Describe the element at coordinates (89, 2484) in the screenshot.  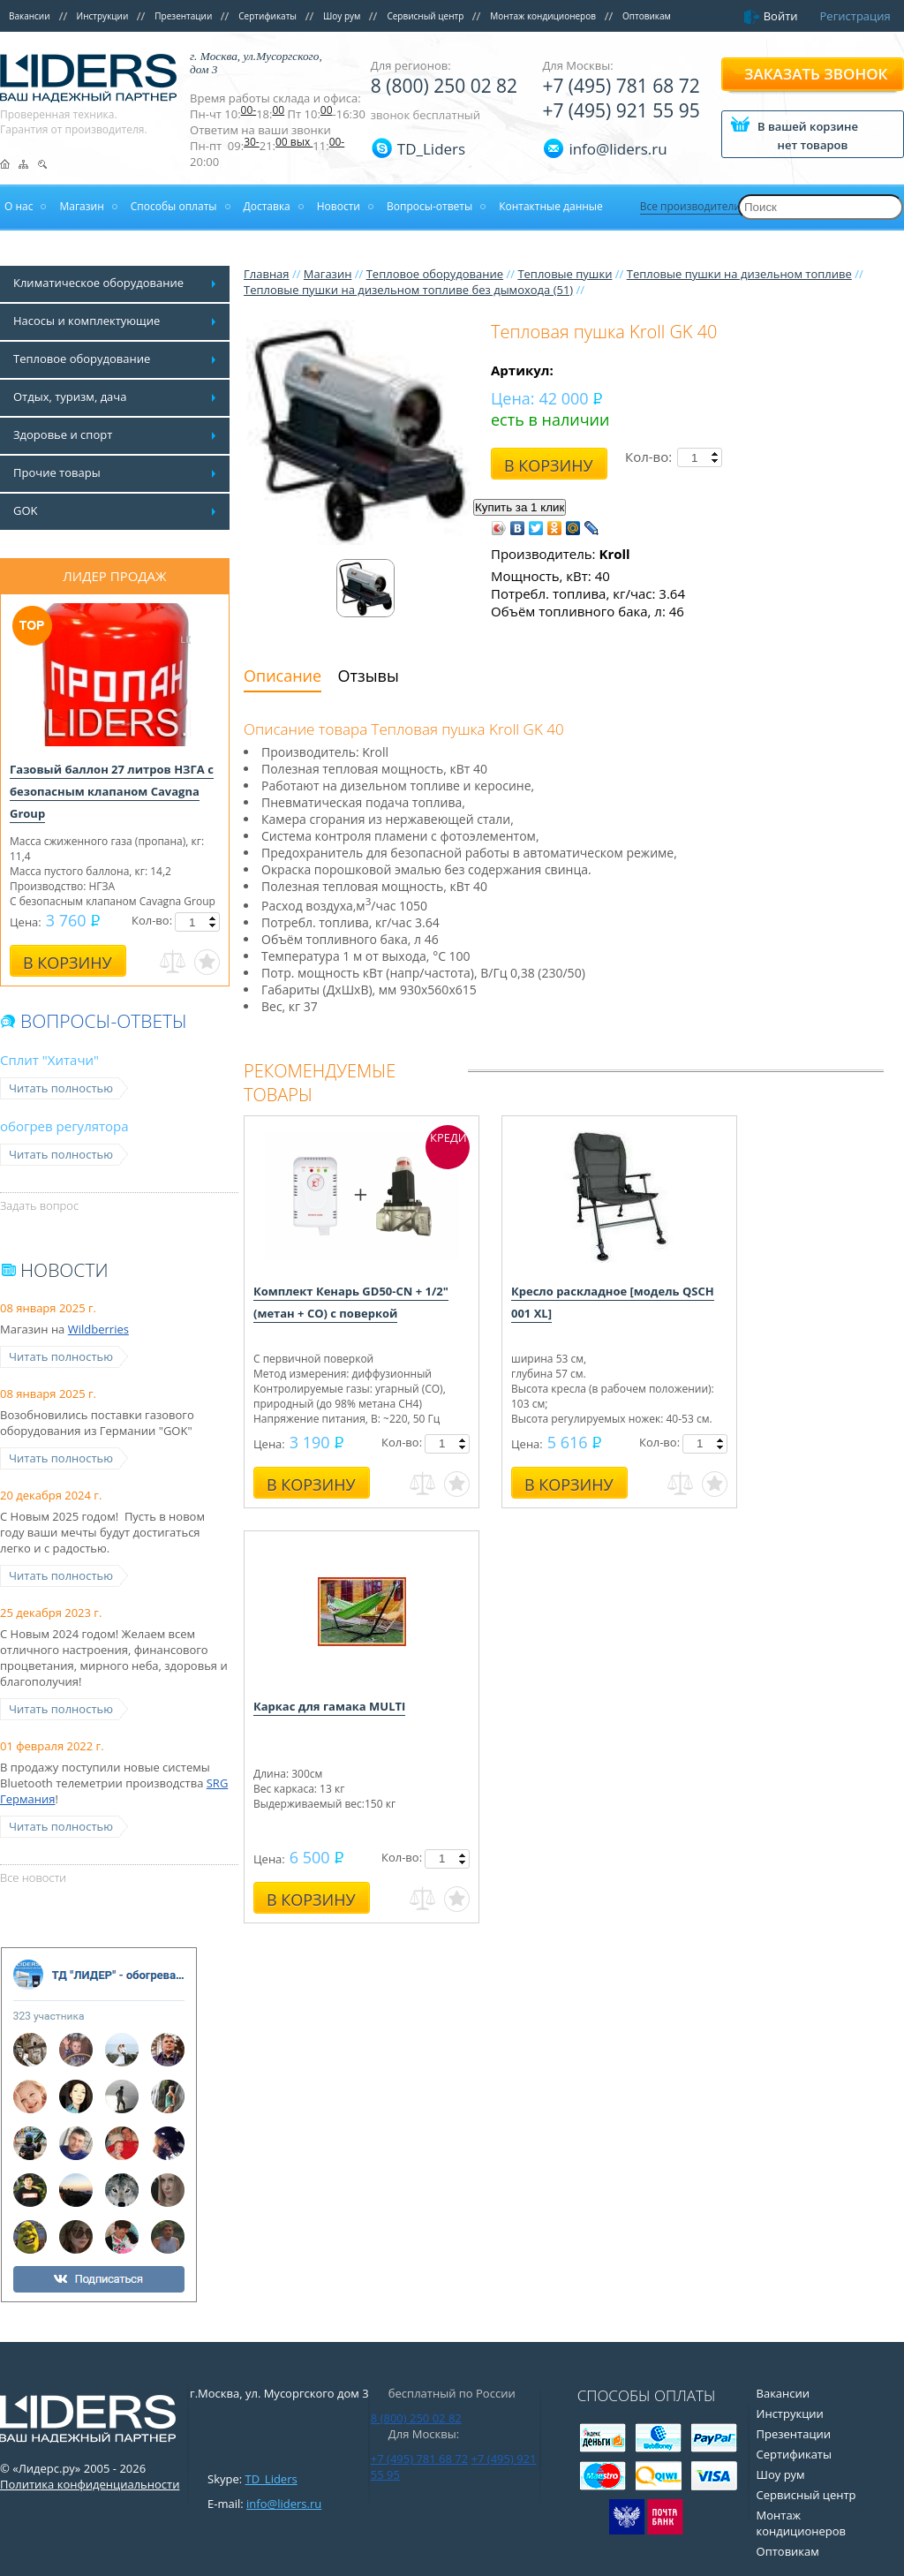
I see `Политика конфиденциальности` at that location.